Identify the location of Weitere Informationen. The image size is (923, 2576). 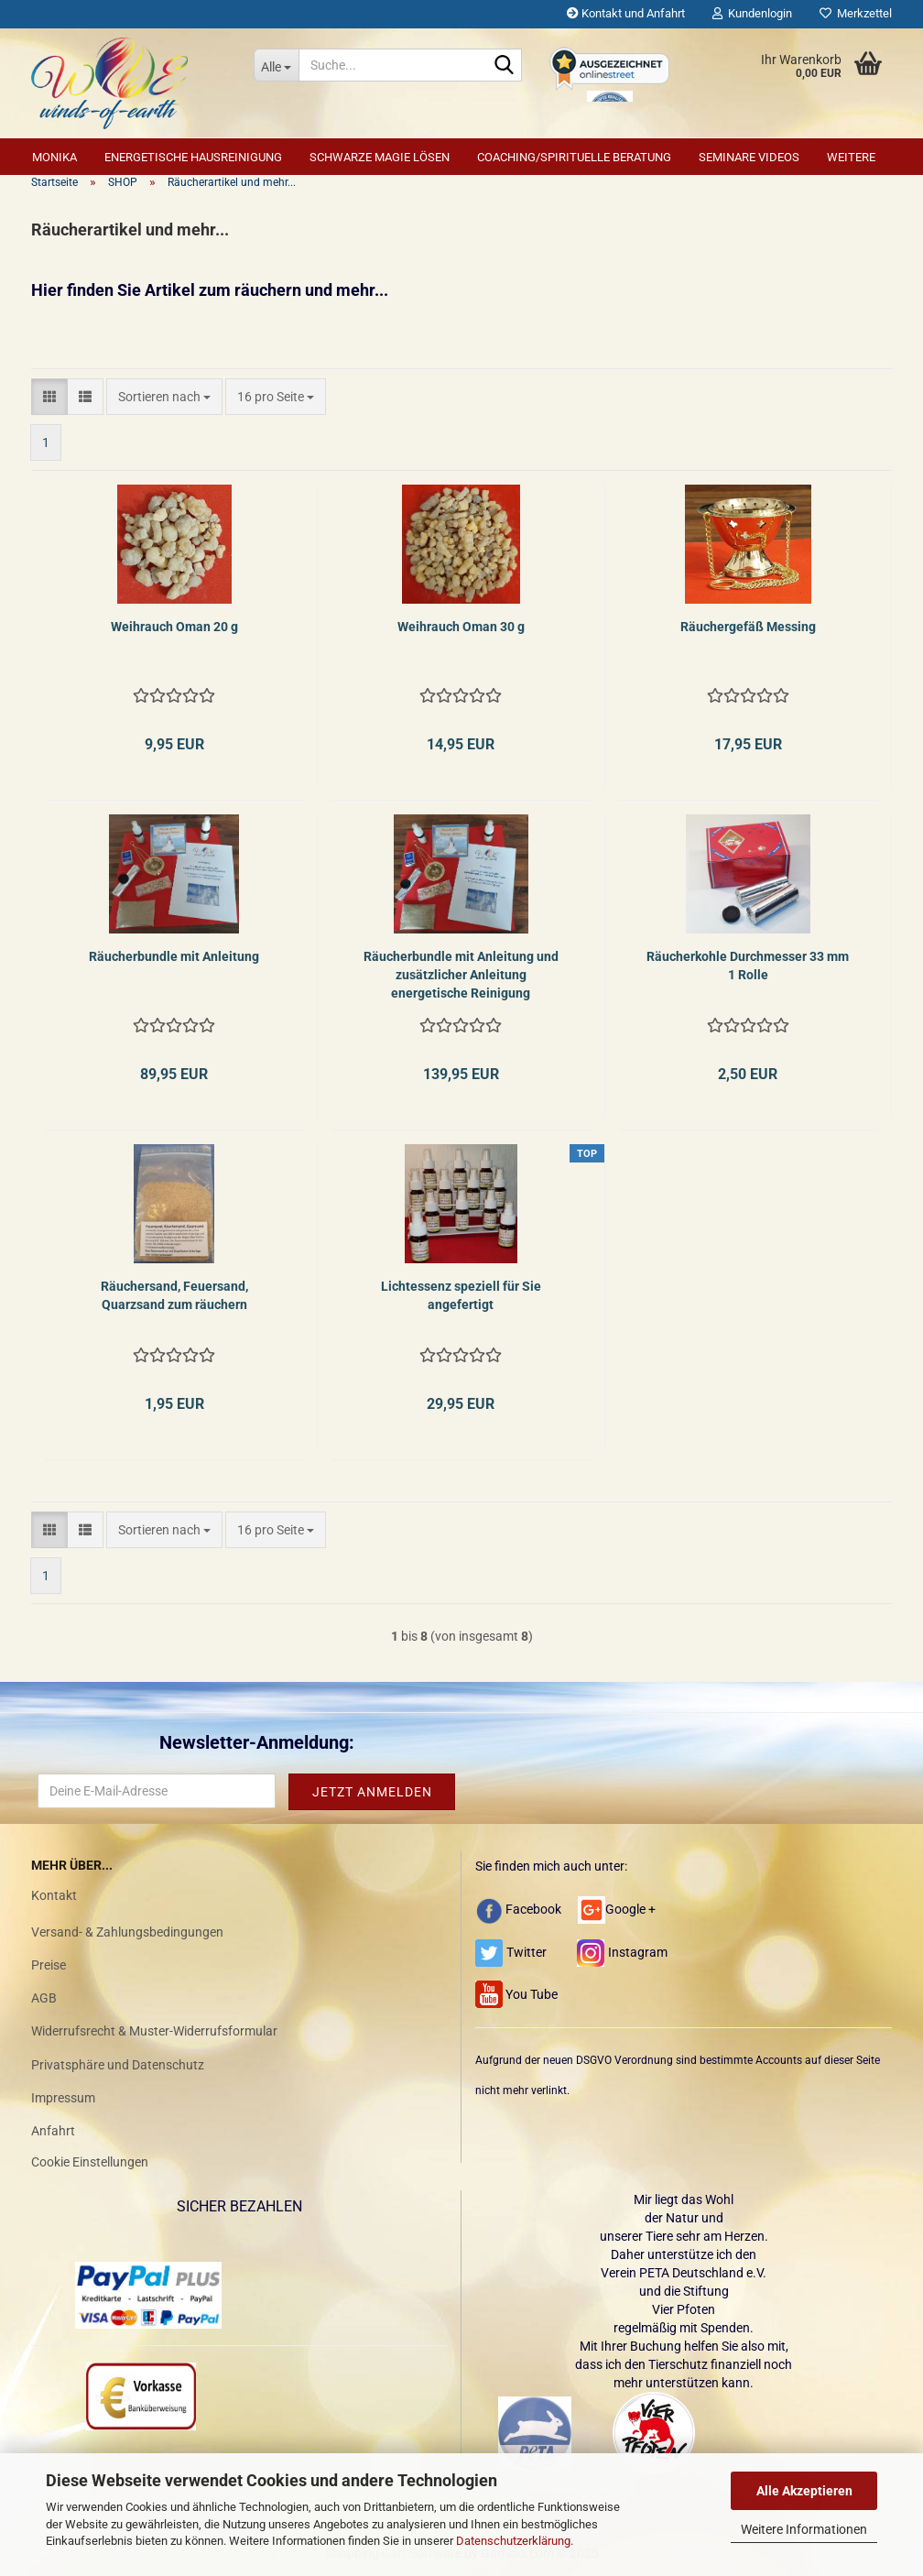
(804, 2529).